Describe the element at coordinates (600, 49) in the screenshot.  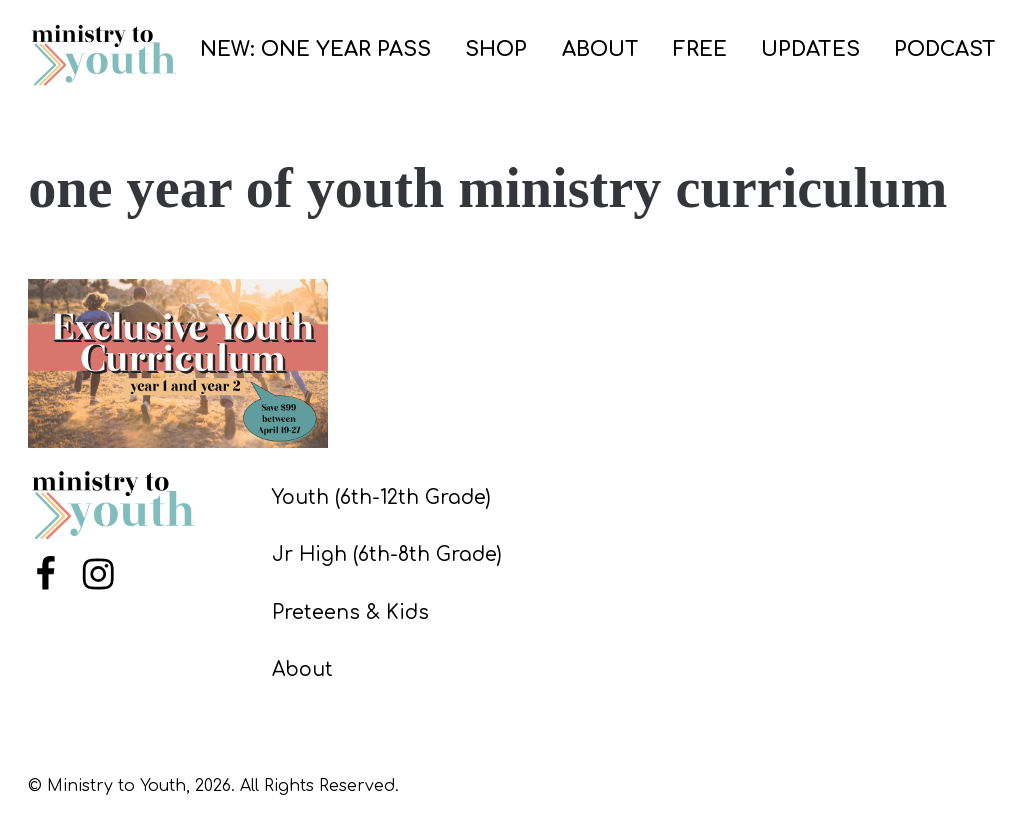
I see `ABOUT` at that location.